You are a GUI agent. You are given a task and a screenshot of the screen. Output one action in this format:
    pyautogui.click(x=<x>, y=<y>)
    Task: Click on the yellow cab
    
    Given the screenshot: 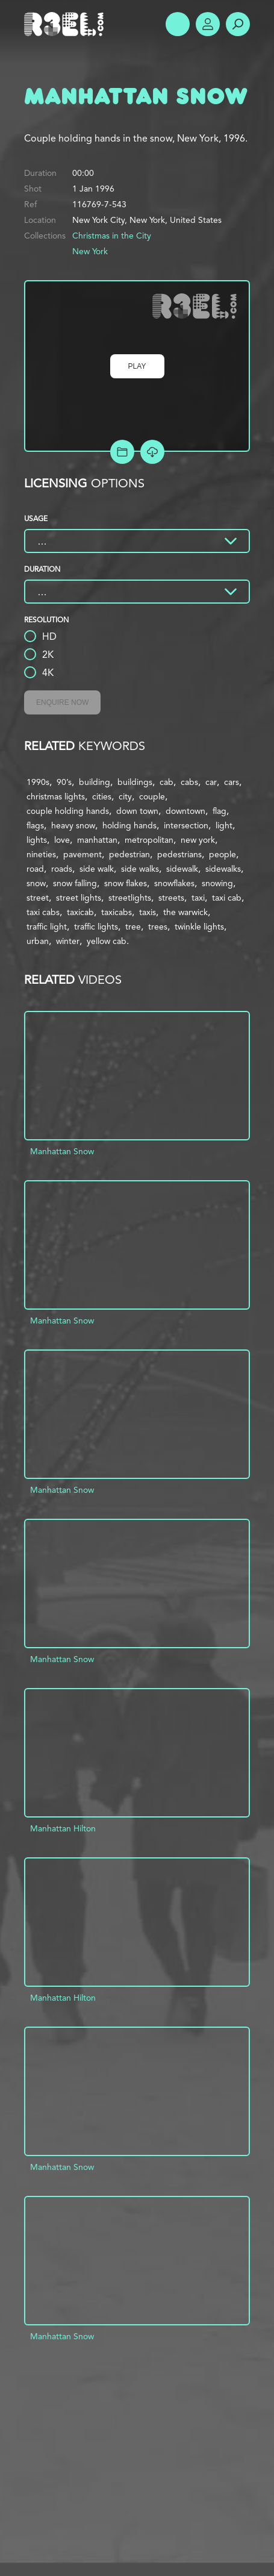 What is the action you would take?
    pyautogui.click(x=106, y=941)
    